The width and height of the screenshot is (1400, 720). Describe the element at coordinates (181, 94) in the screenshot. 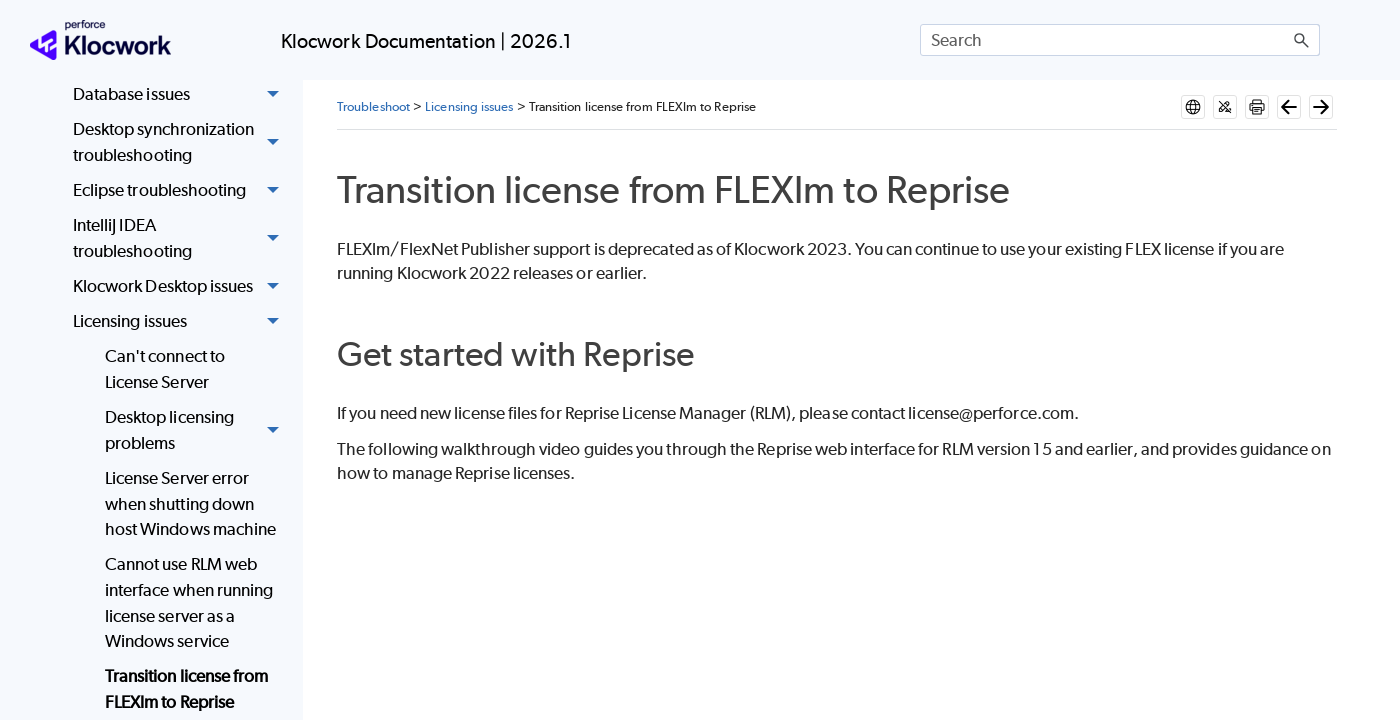

I see `Database issues` at that location.